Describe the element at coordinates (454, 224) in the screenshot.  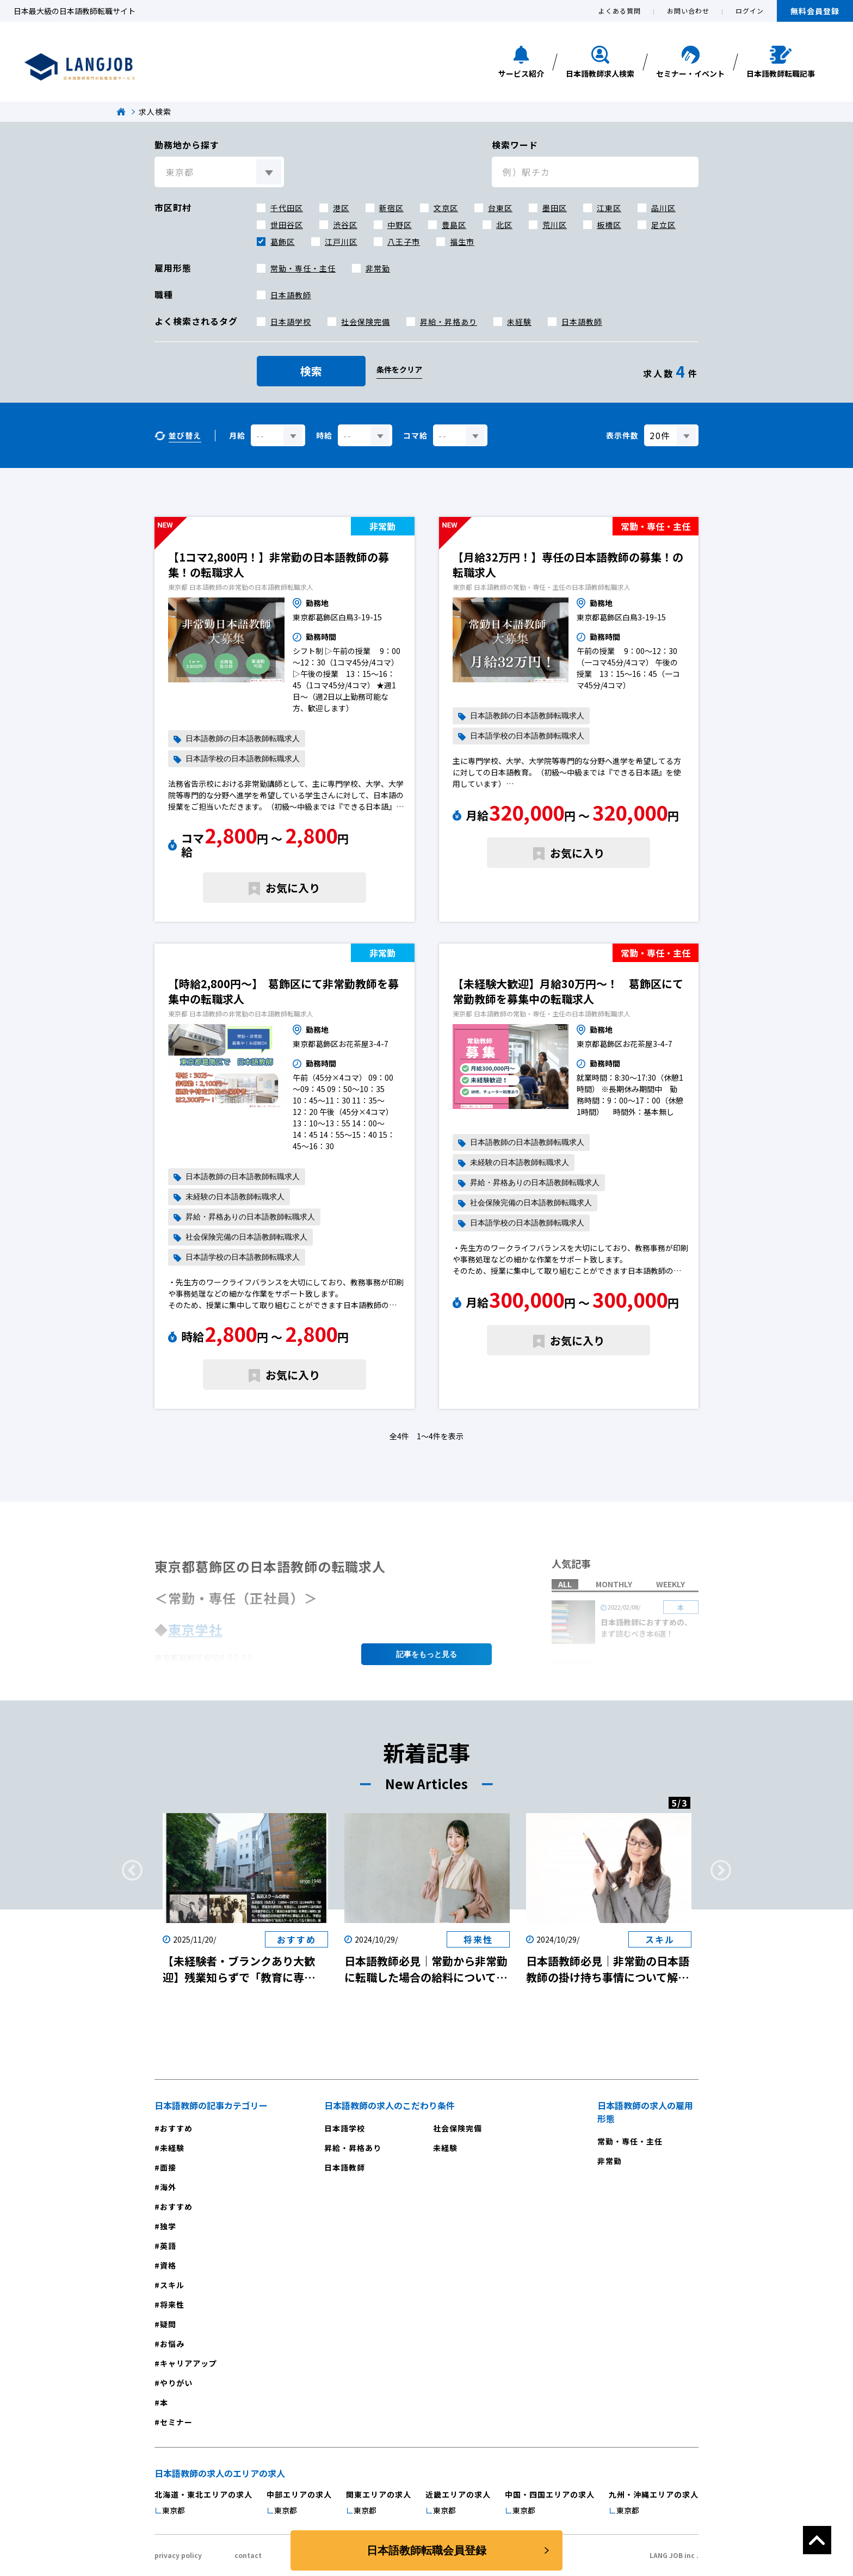
I see `豊島区` at that location.